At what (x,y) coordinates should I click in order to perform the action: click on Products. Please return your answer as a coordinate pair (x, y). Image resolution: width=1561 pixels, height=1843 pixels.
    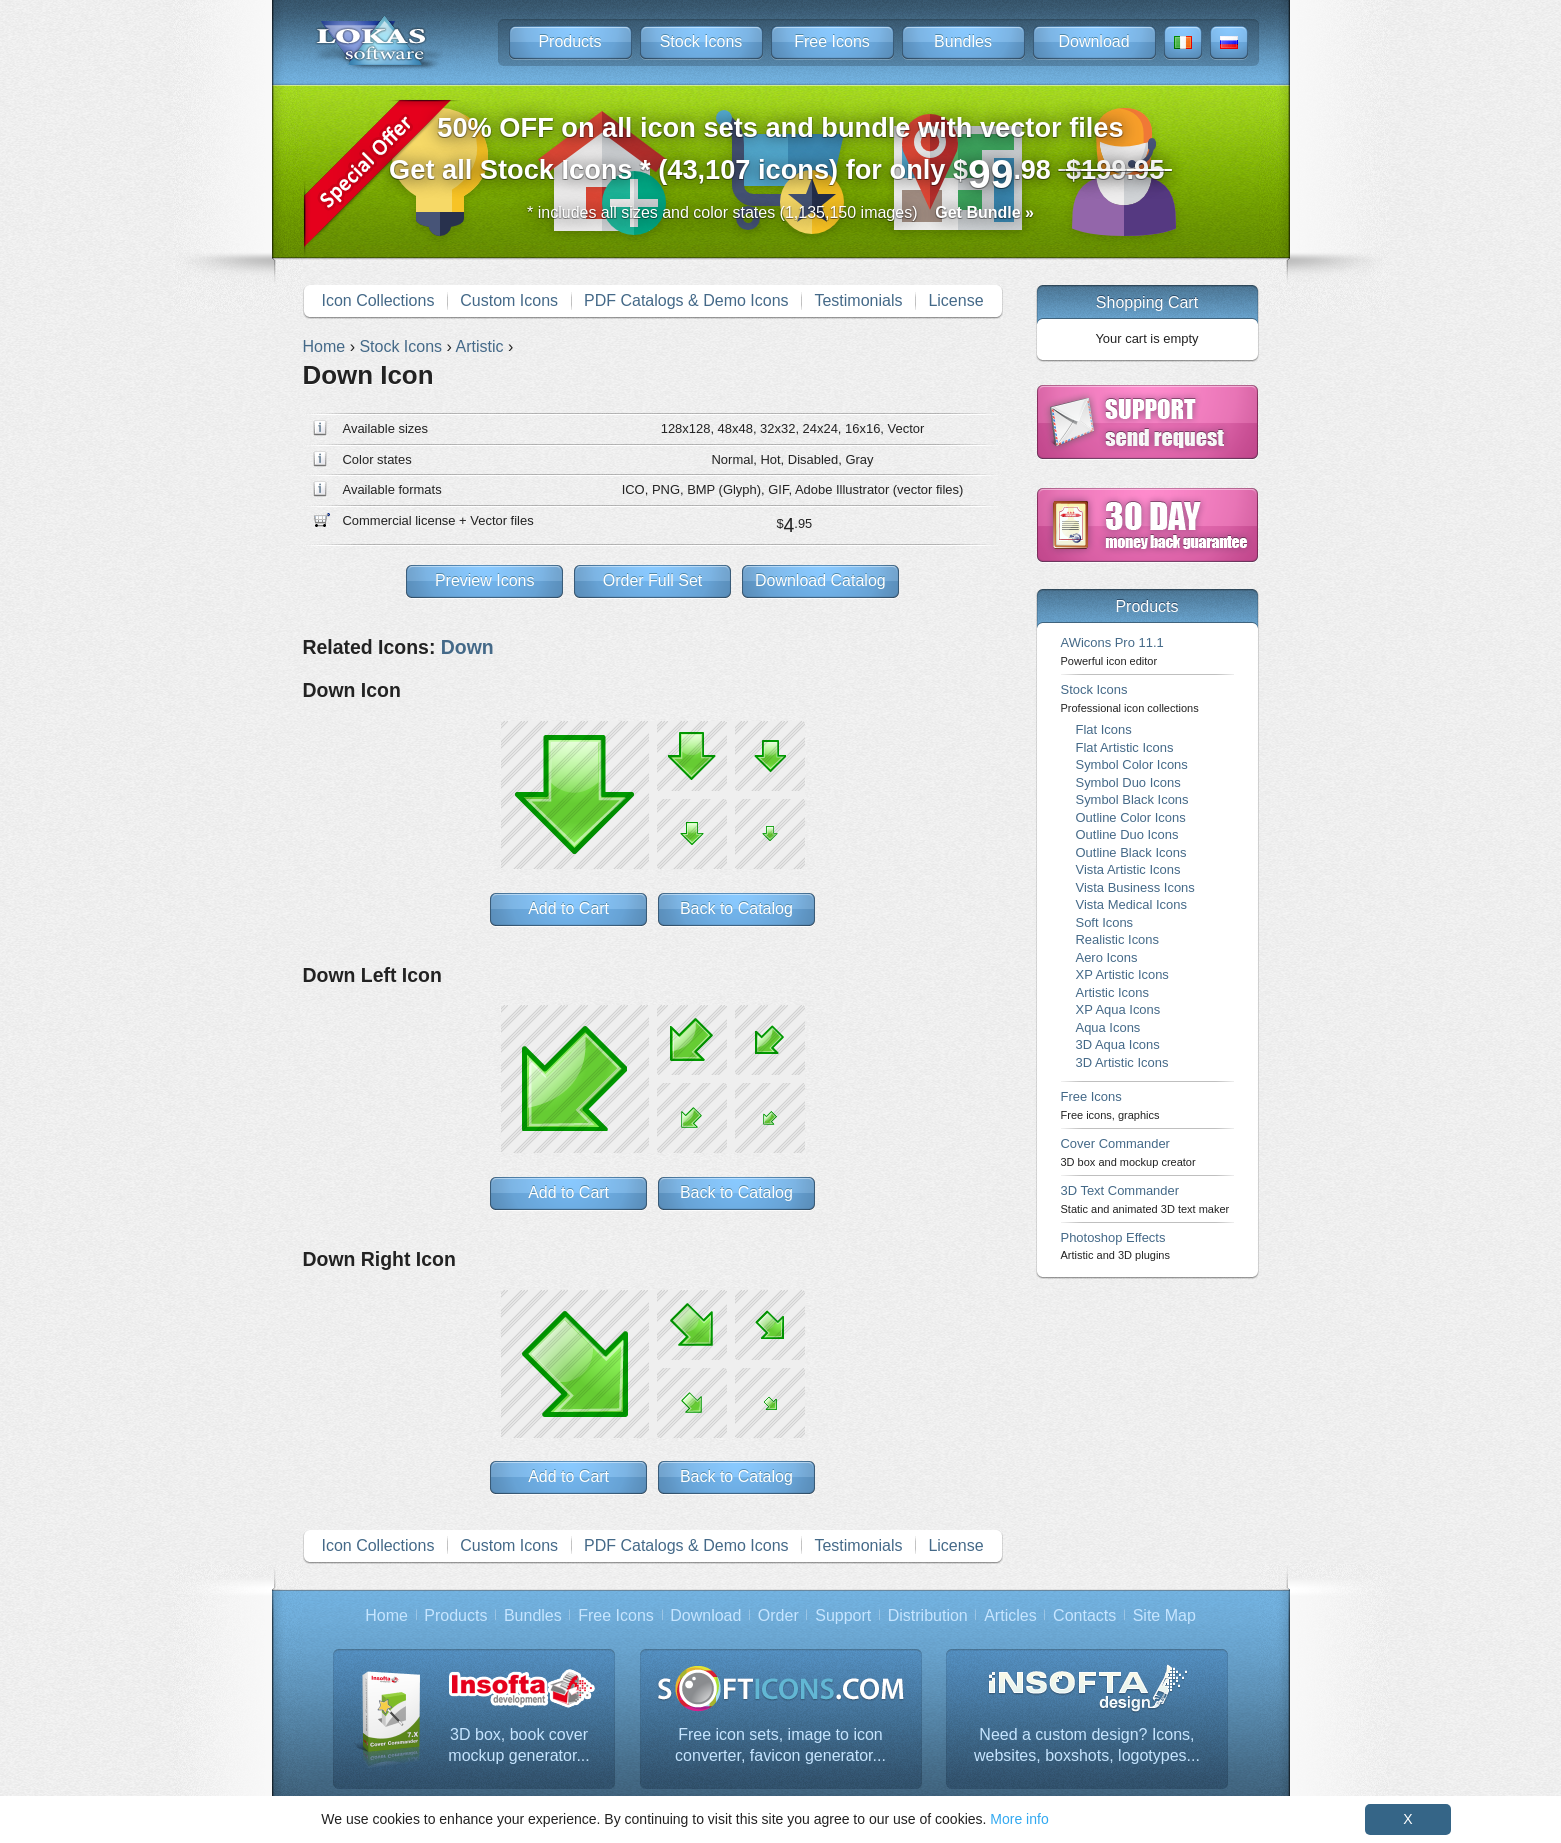
    Looking at the image, I should click on (569, 41).